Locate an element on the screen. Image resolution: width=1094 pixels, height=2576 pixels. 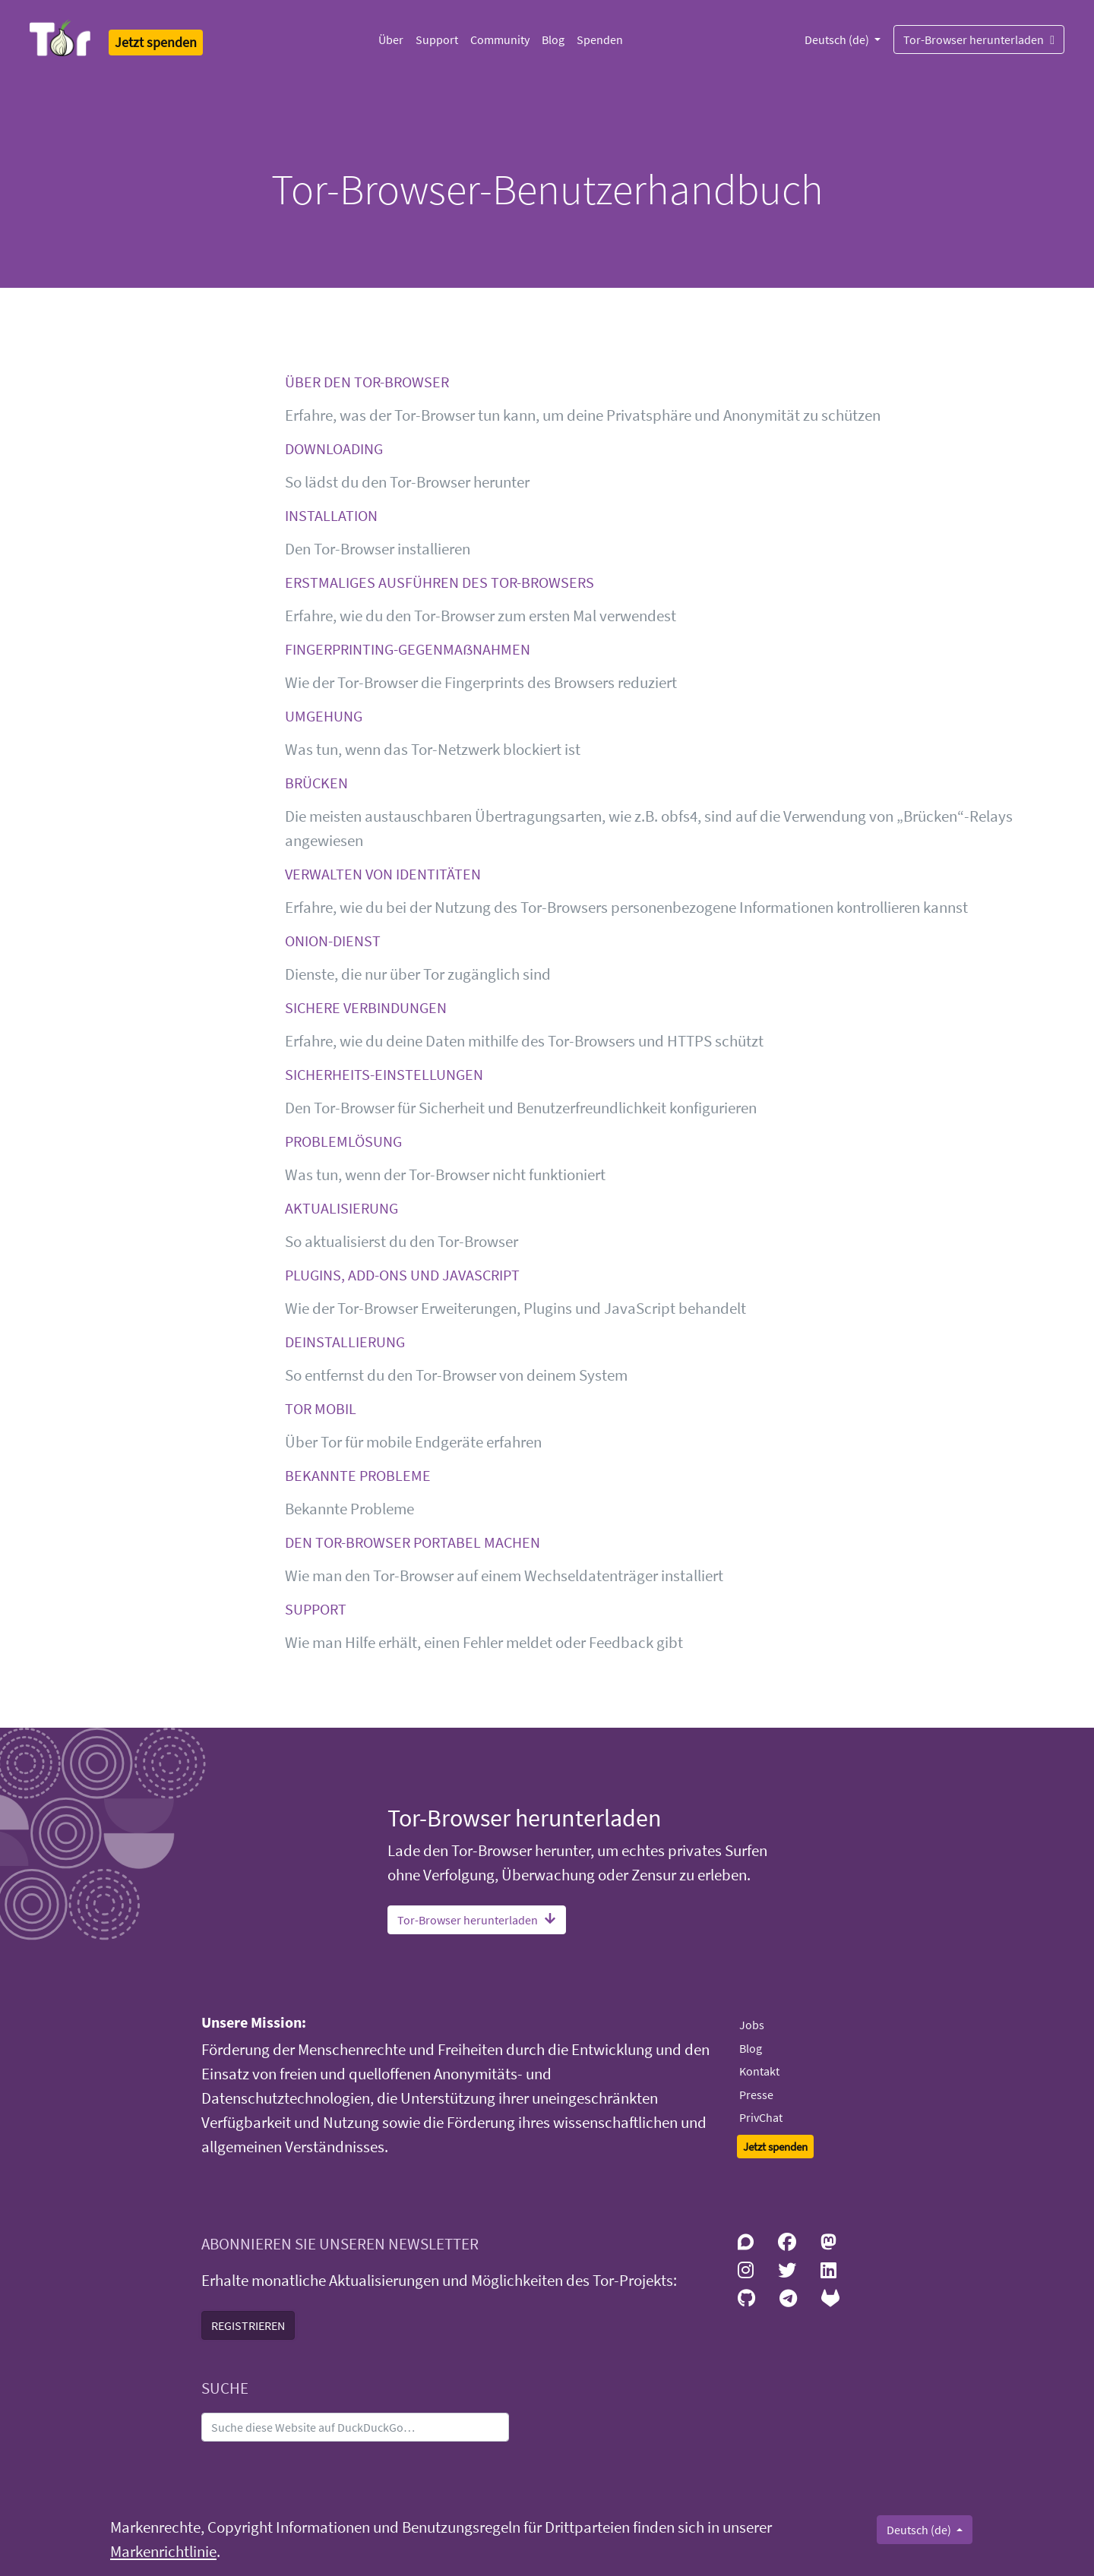
Deutsch (de) is located at coordinates (838, 39).